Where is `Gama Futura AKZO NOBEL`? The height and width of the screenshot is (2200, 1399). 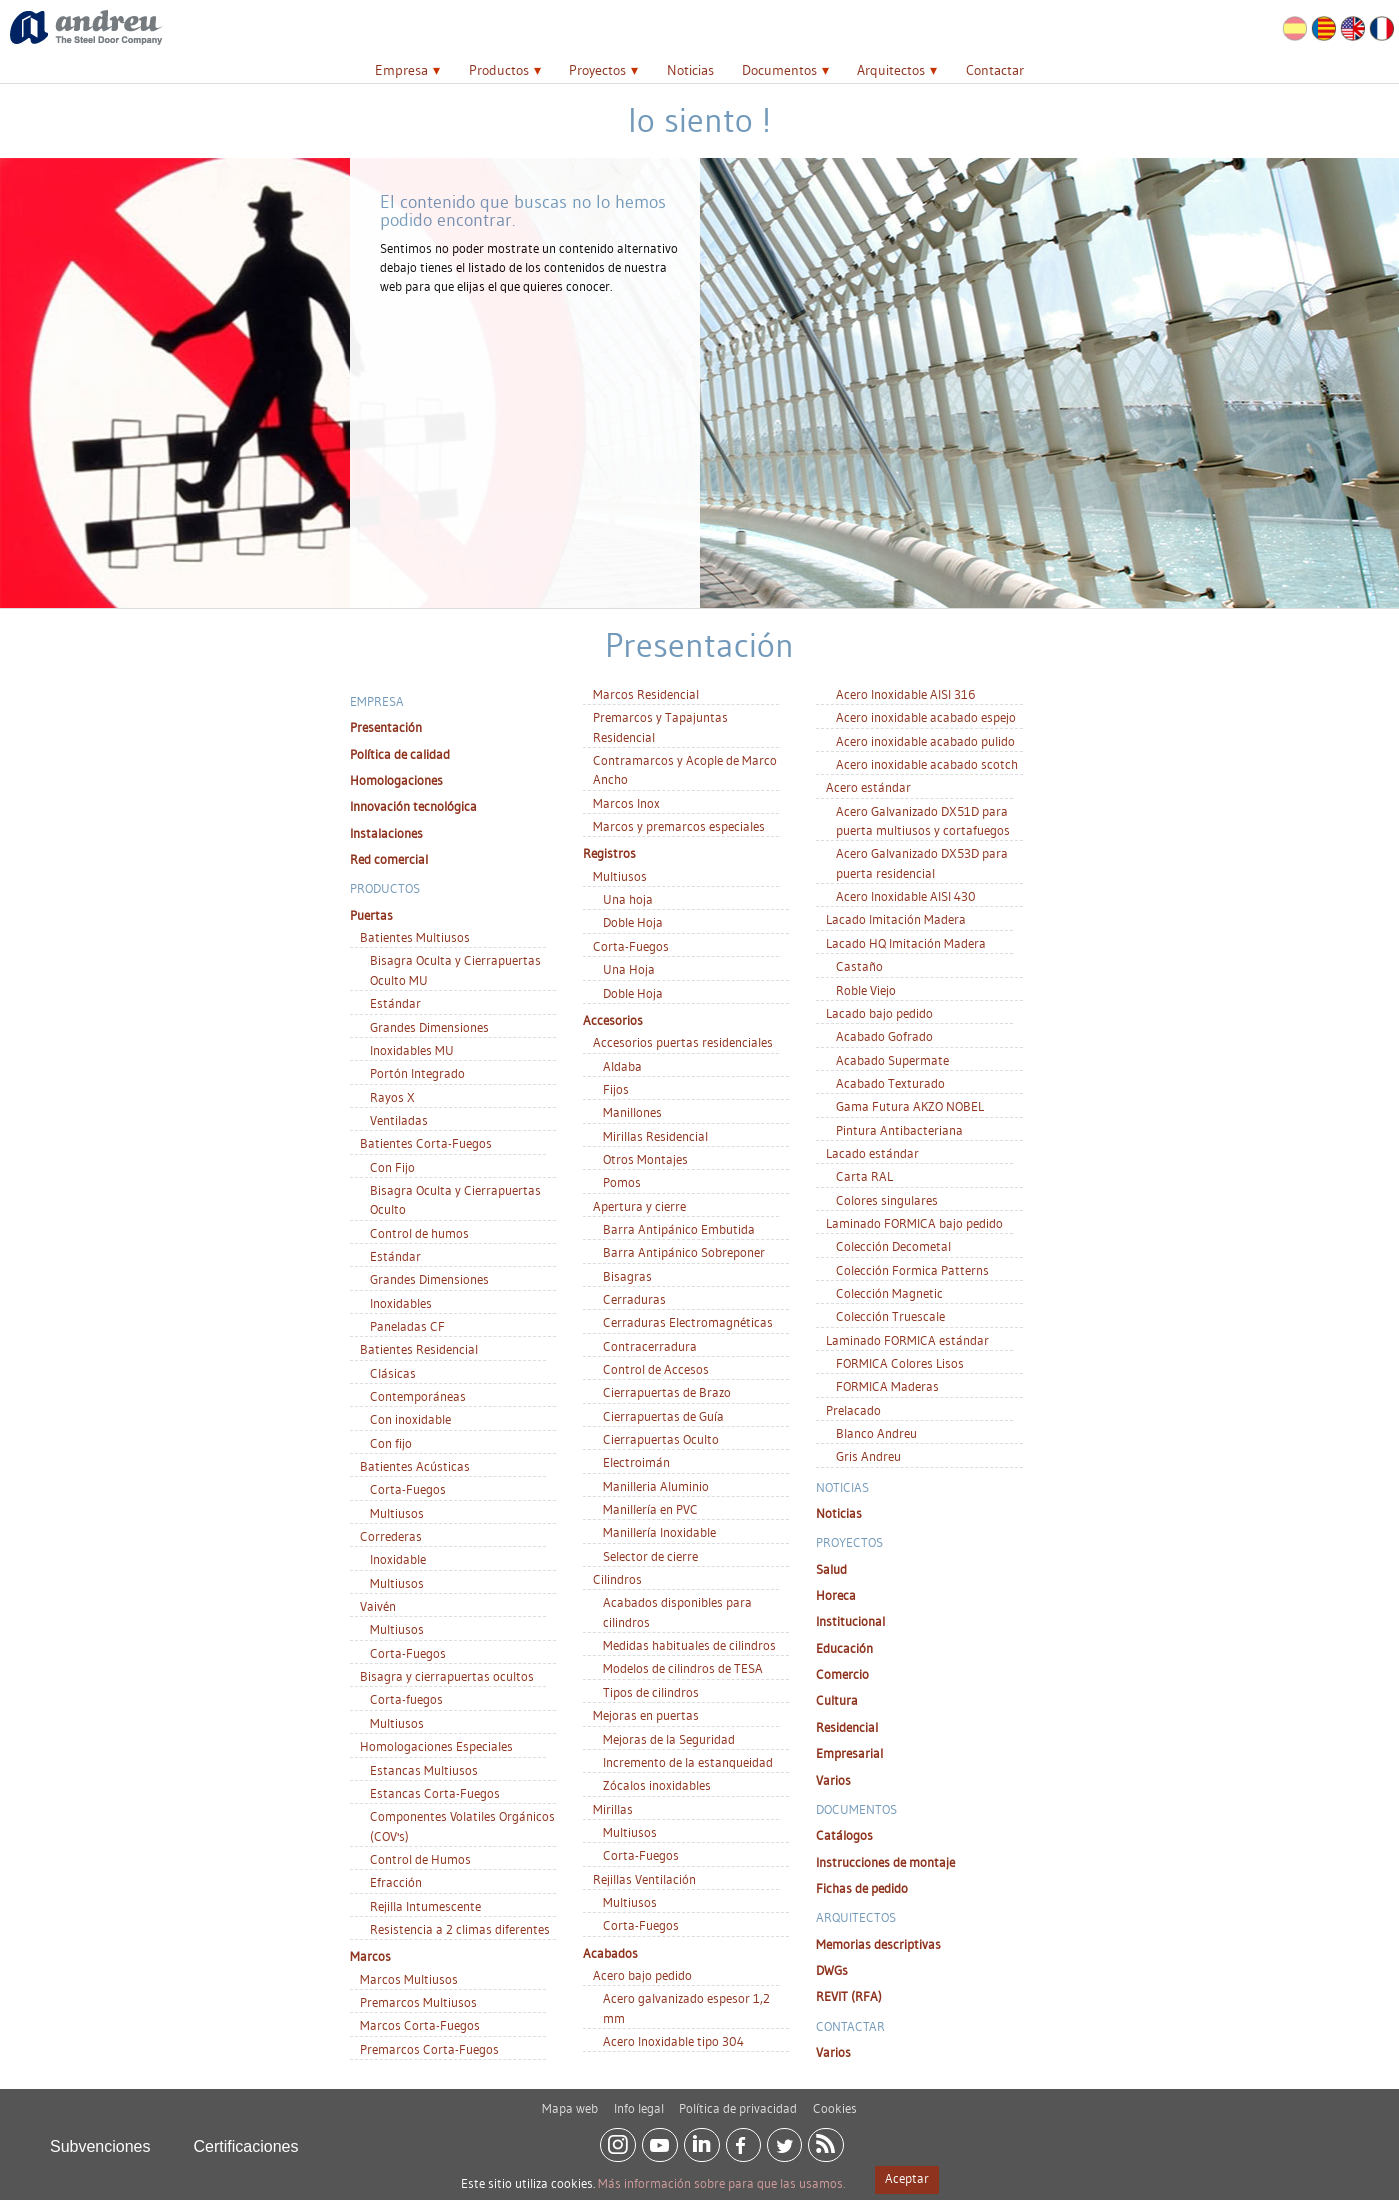 Gama Futura AKZO NOBEL is located at coordinates (910, 1106).